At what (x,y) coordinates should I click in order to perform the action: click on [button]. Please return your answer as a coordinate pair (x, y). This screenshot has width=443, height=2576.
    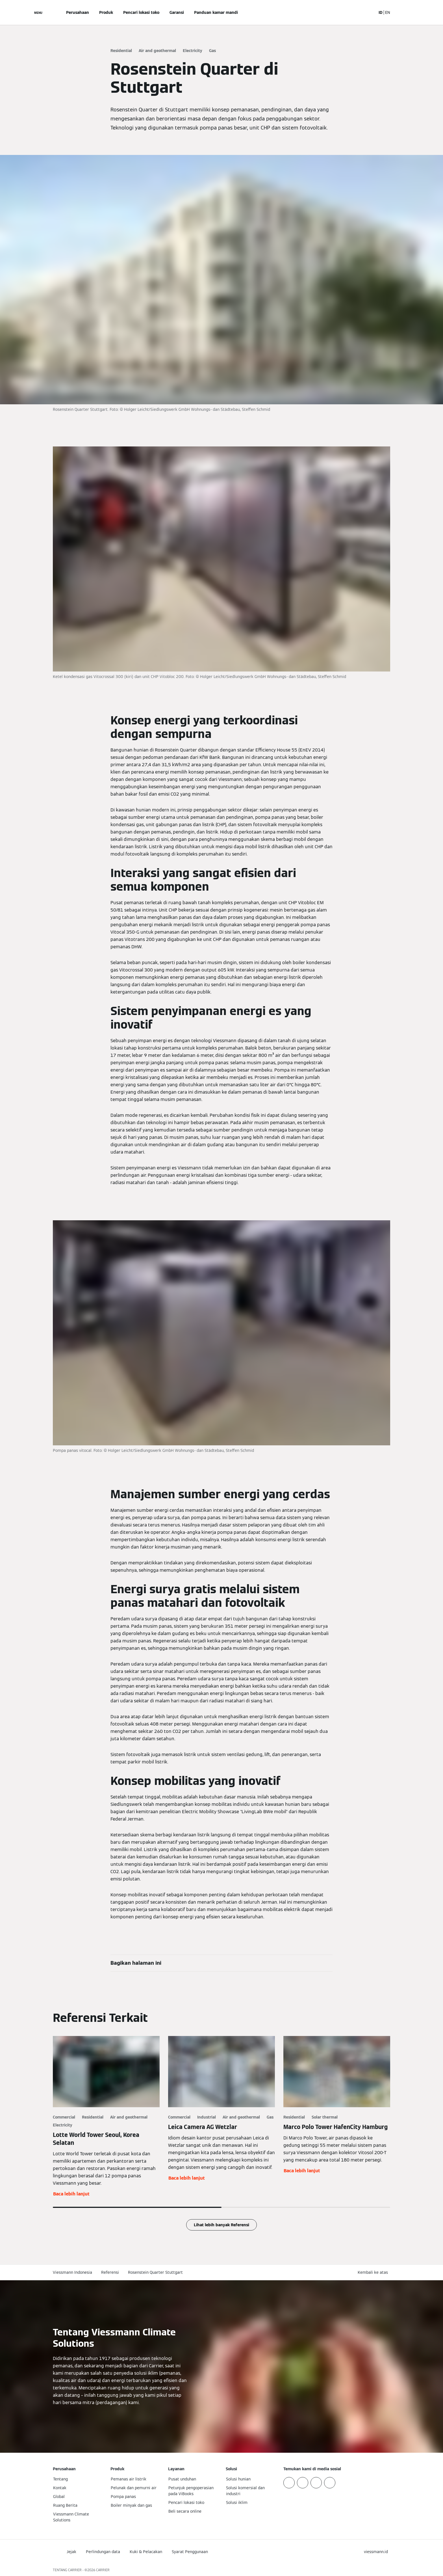
    Looking at the image, I should click on (373, 2272).